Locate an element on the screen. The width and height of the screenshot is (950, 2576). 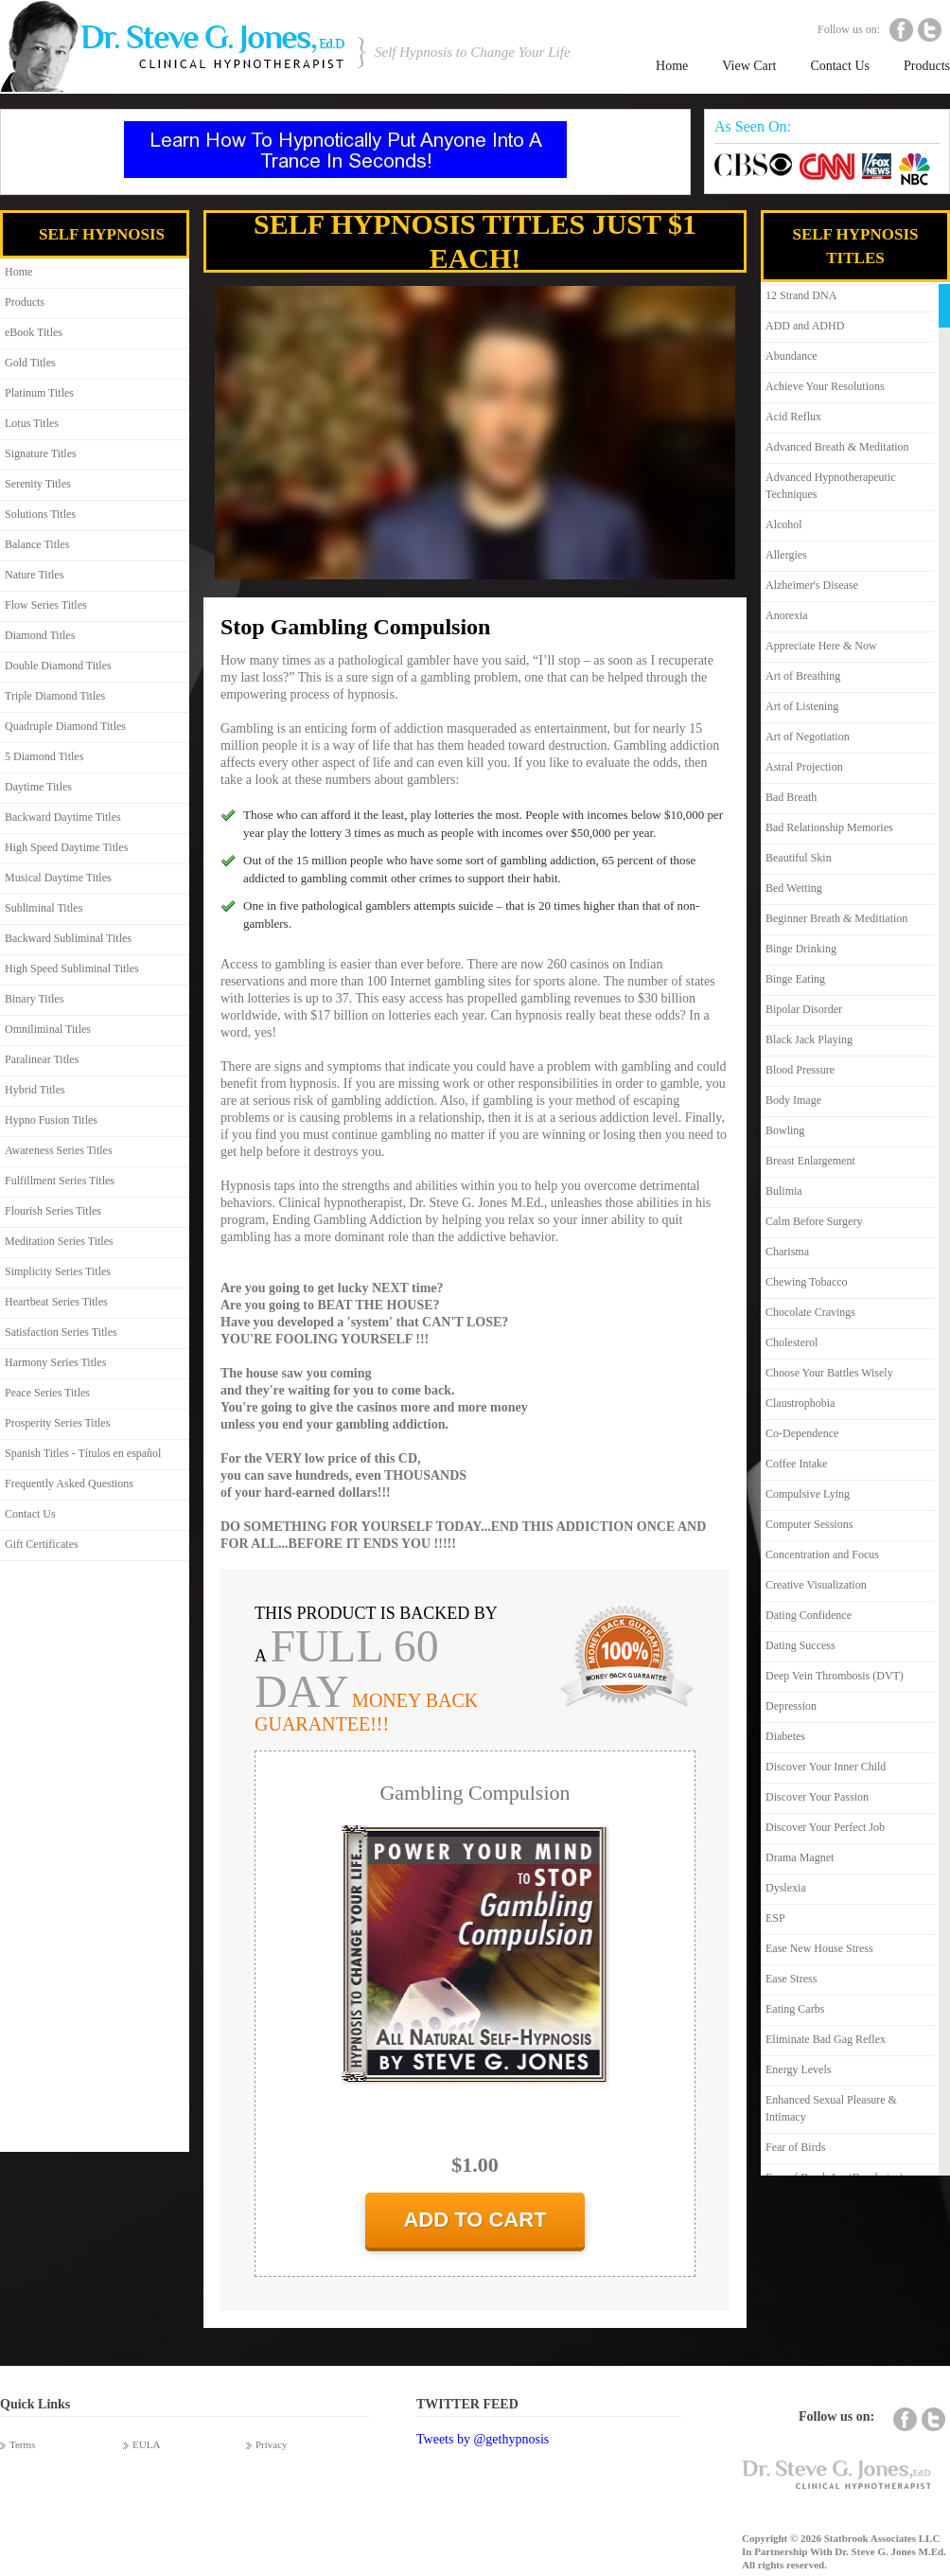
Anorexia is located at coordinates (786, 615).